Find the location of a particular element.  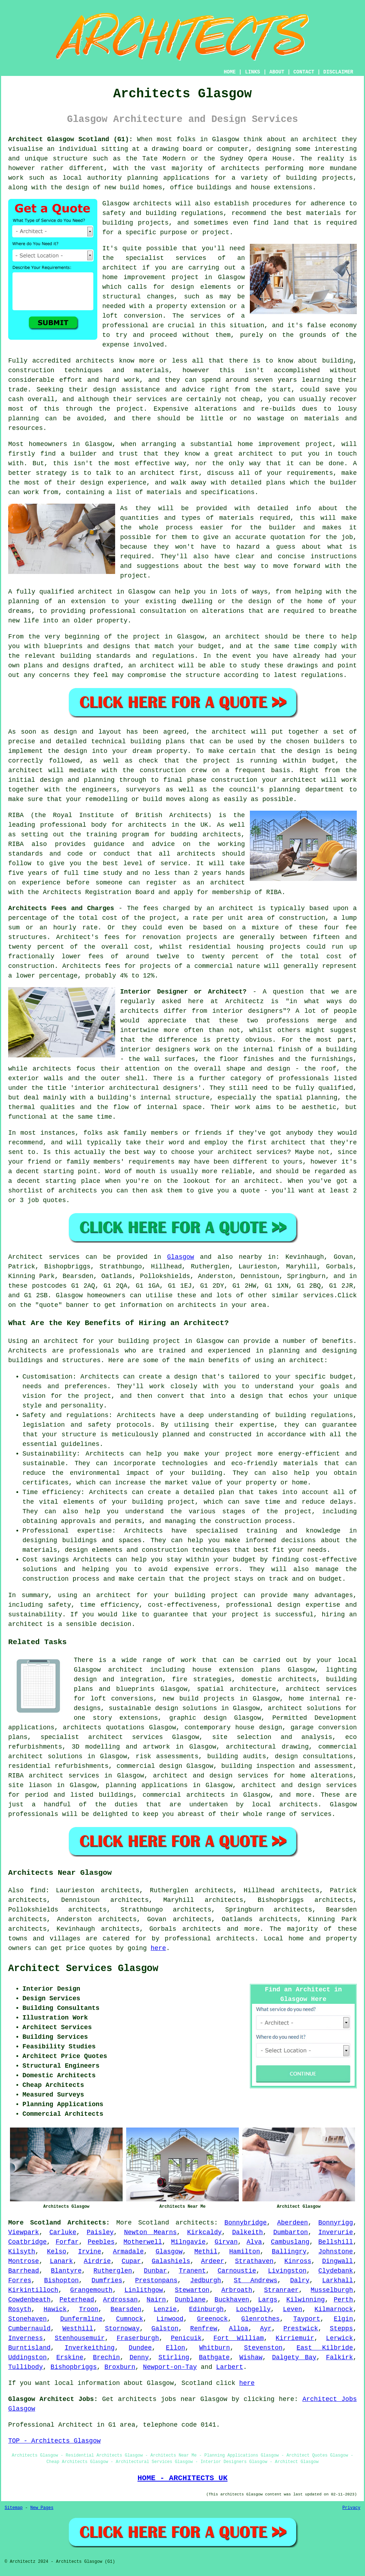

Girvan is located at coordinates (226, 2242).